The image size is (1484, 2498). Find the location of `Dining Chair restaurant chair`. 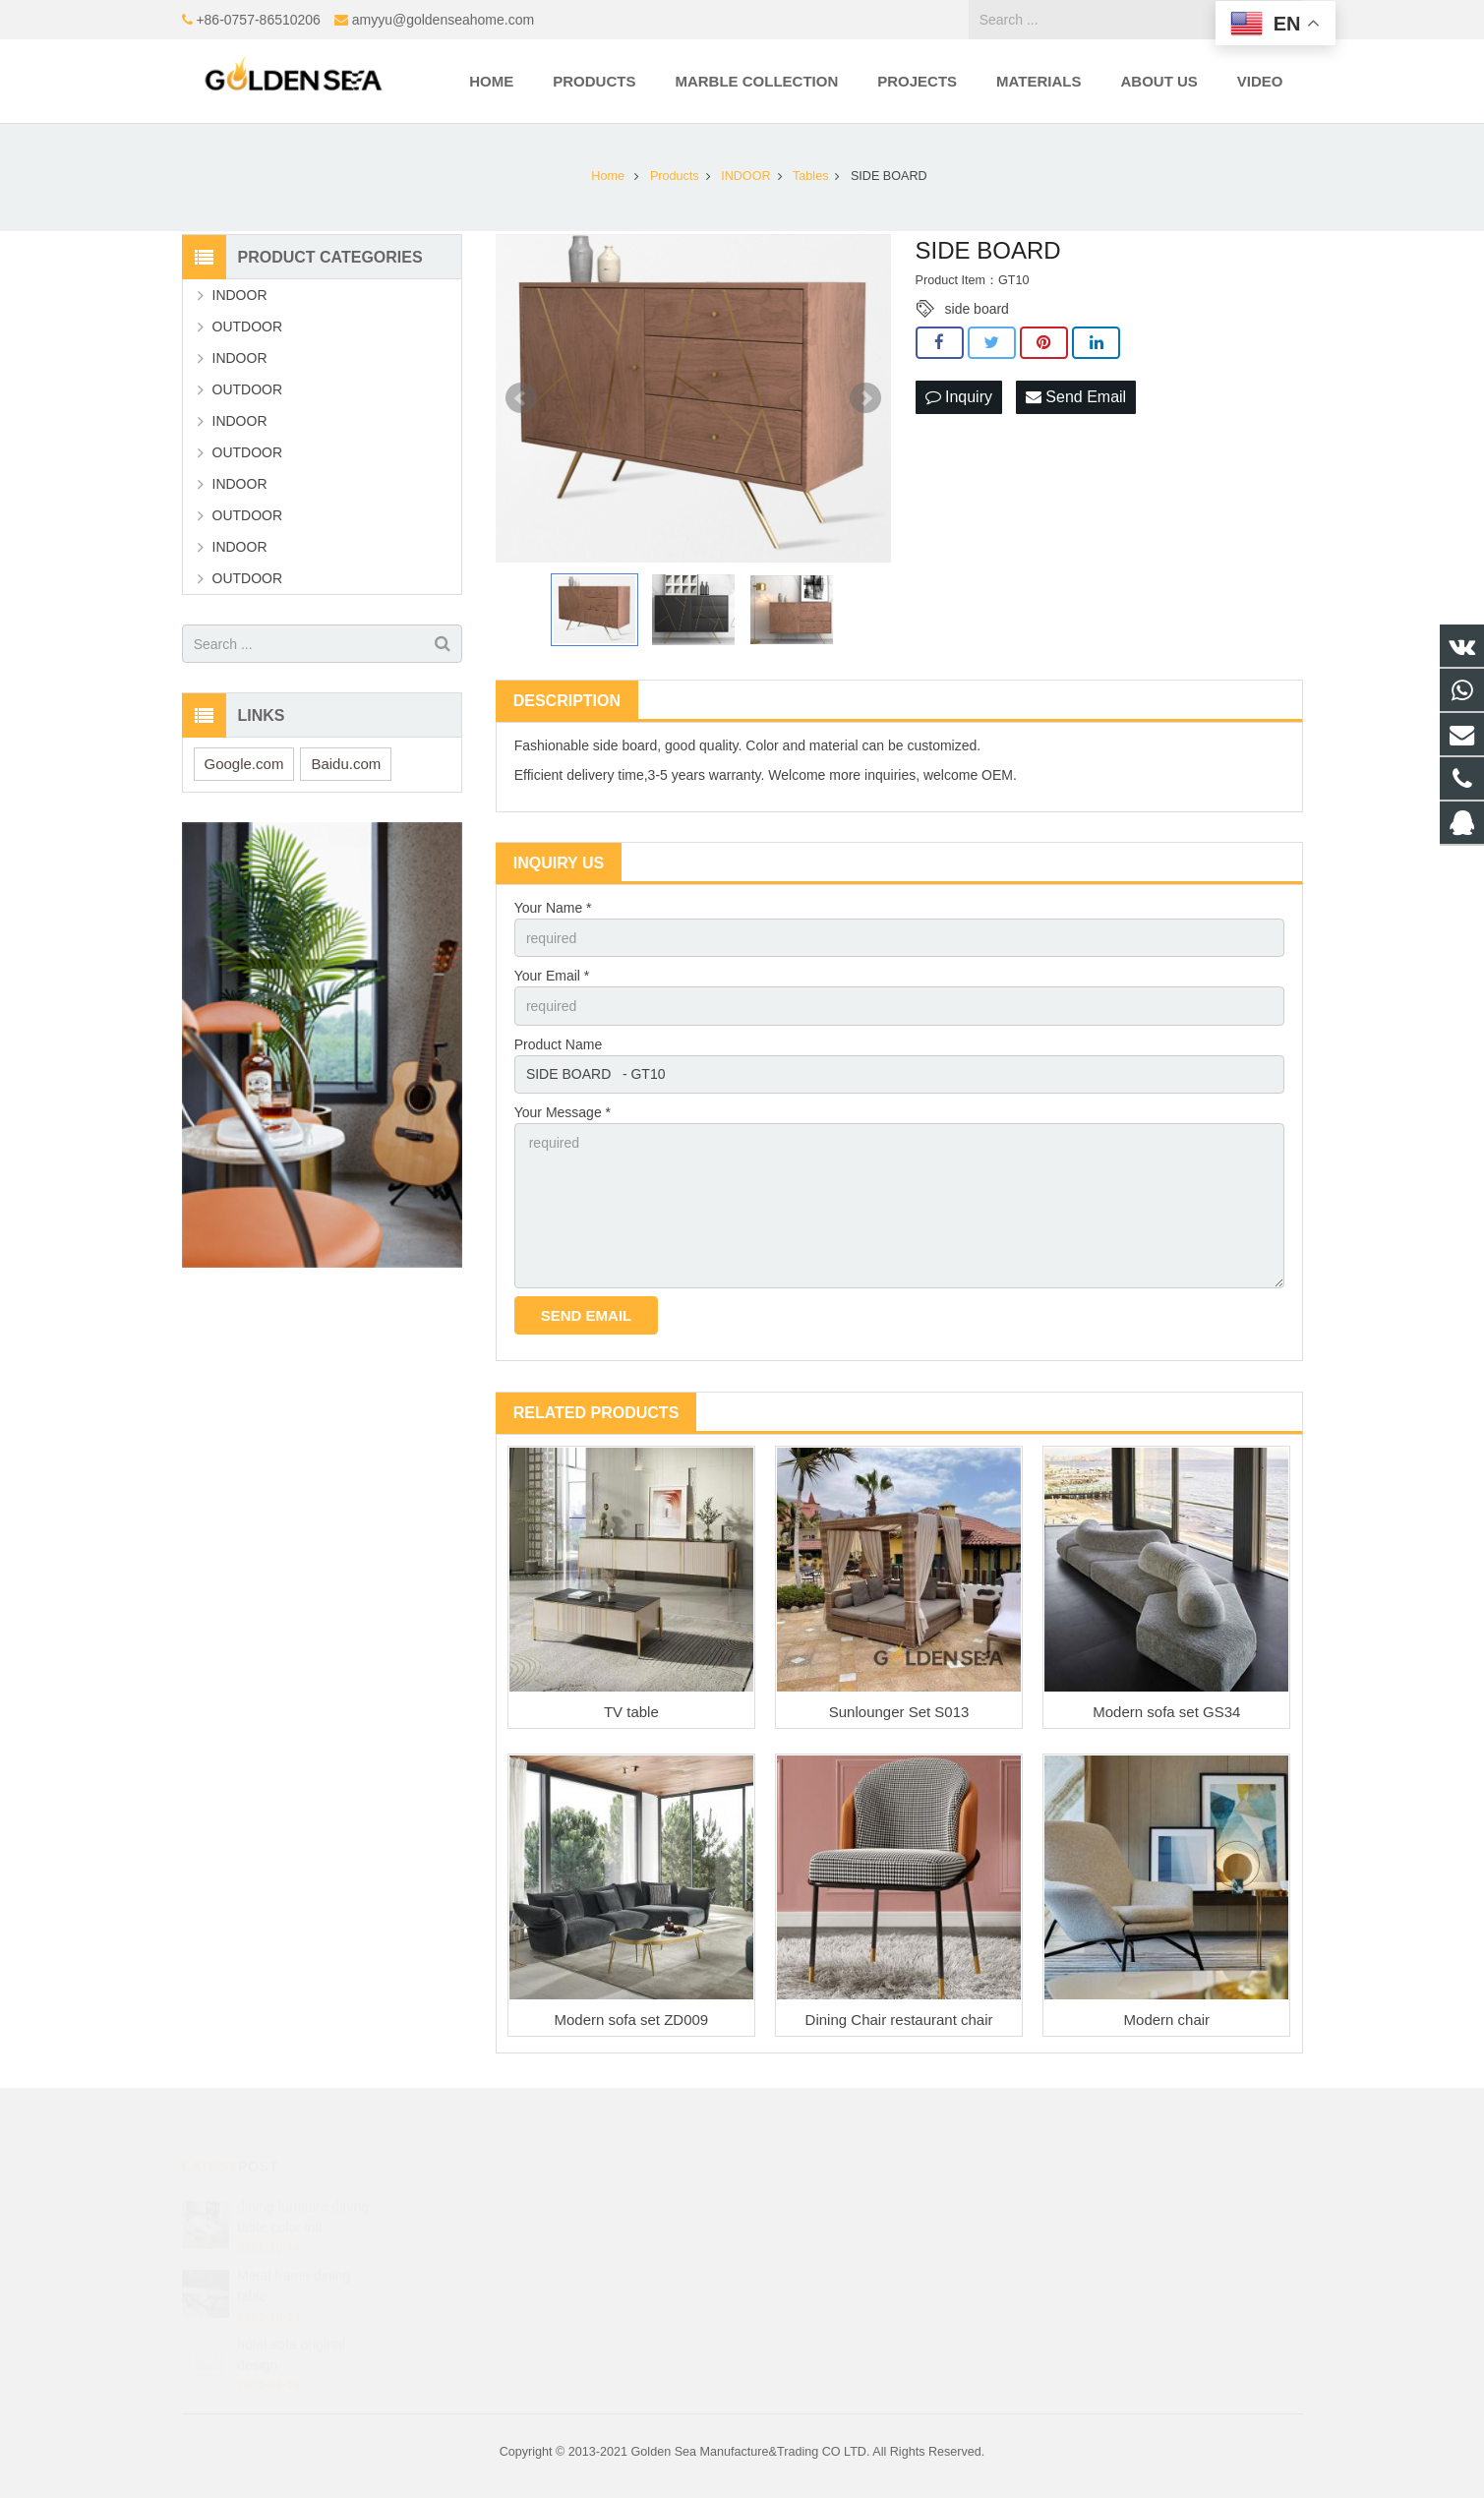

Dining Chair restaurant chair is located at coordinates (899, 2019).